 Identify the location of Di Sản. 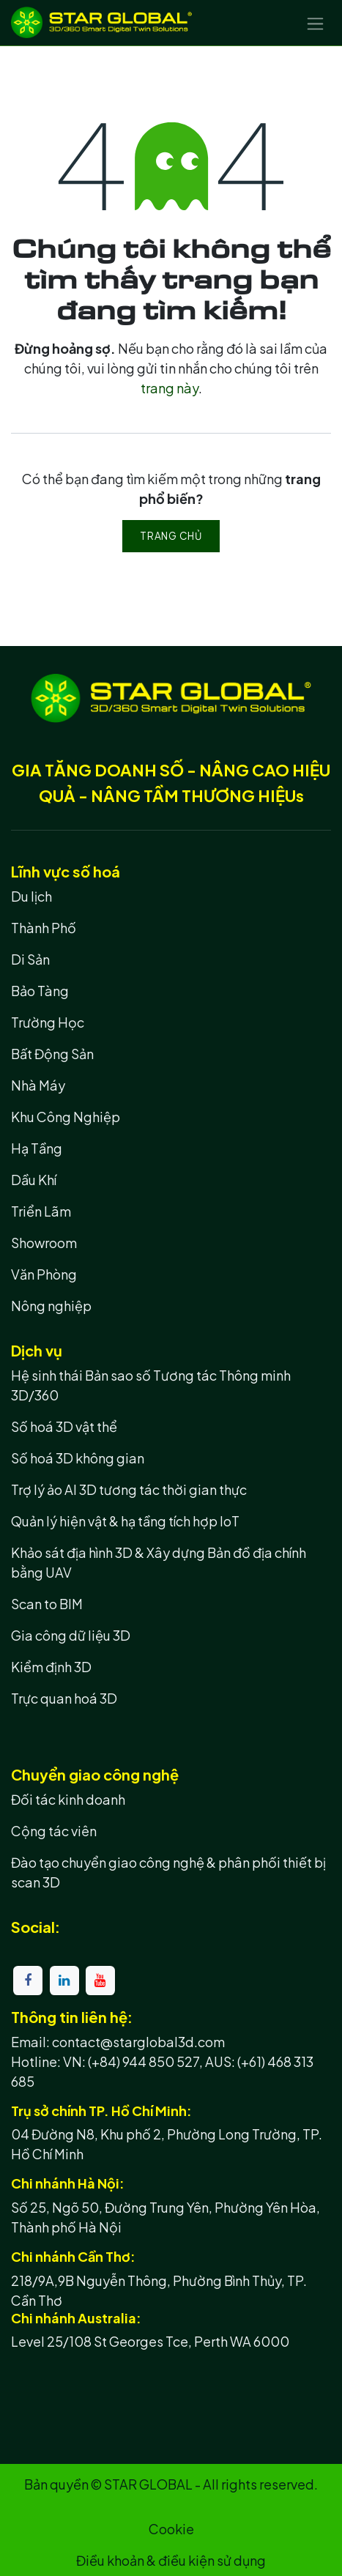
(30, 959).